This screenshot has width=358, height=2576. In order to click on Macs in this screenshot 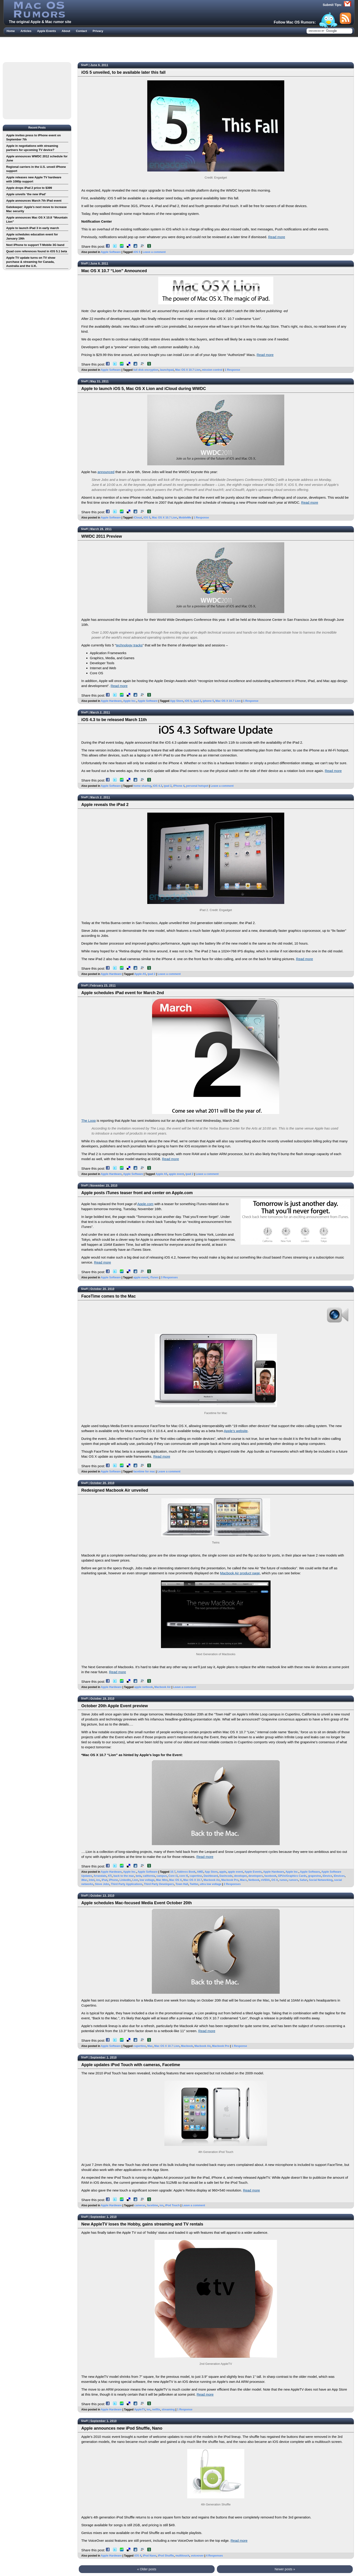, I will do `click(243, 1880)`.